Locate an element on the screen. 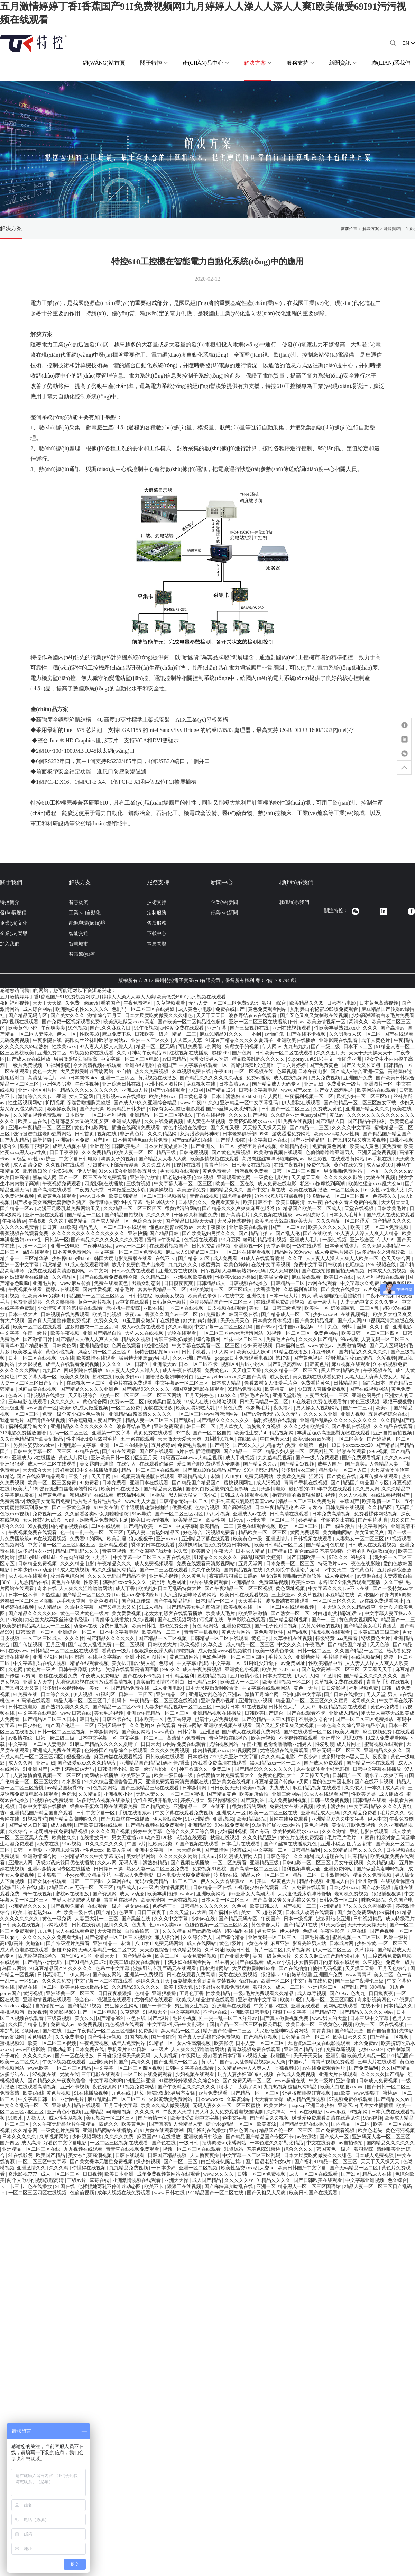 The width and height of the screenshot is (415, 2576). 日韩午夜剧场 is located at coordinates (73, 1669).